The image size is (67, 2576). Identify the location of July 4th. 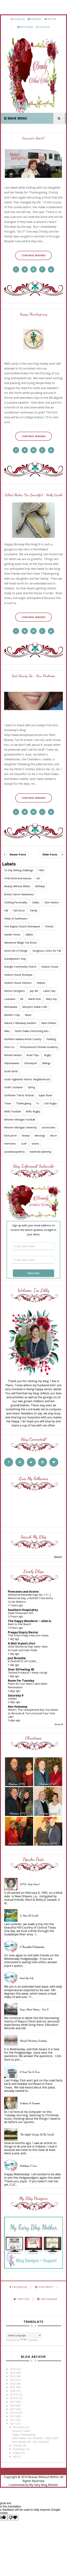
(34, 991).